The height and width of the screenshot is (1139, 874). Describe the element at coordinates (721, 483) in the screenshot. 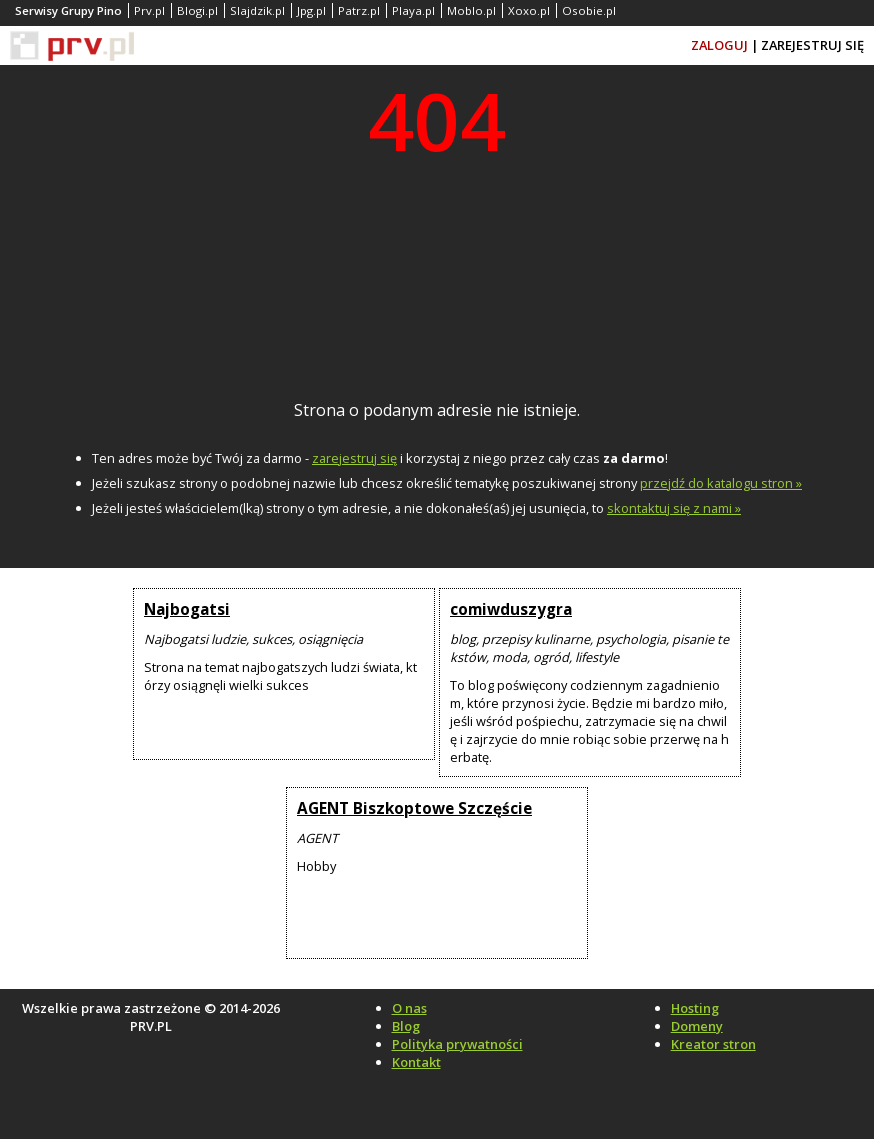

I see `przejdź do katalogu stron »` at that location.